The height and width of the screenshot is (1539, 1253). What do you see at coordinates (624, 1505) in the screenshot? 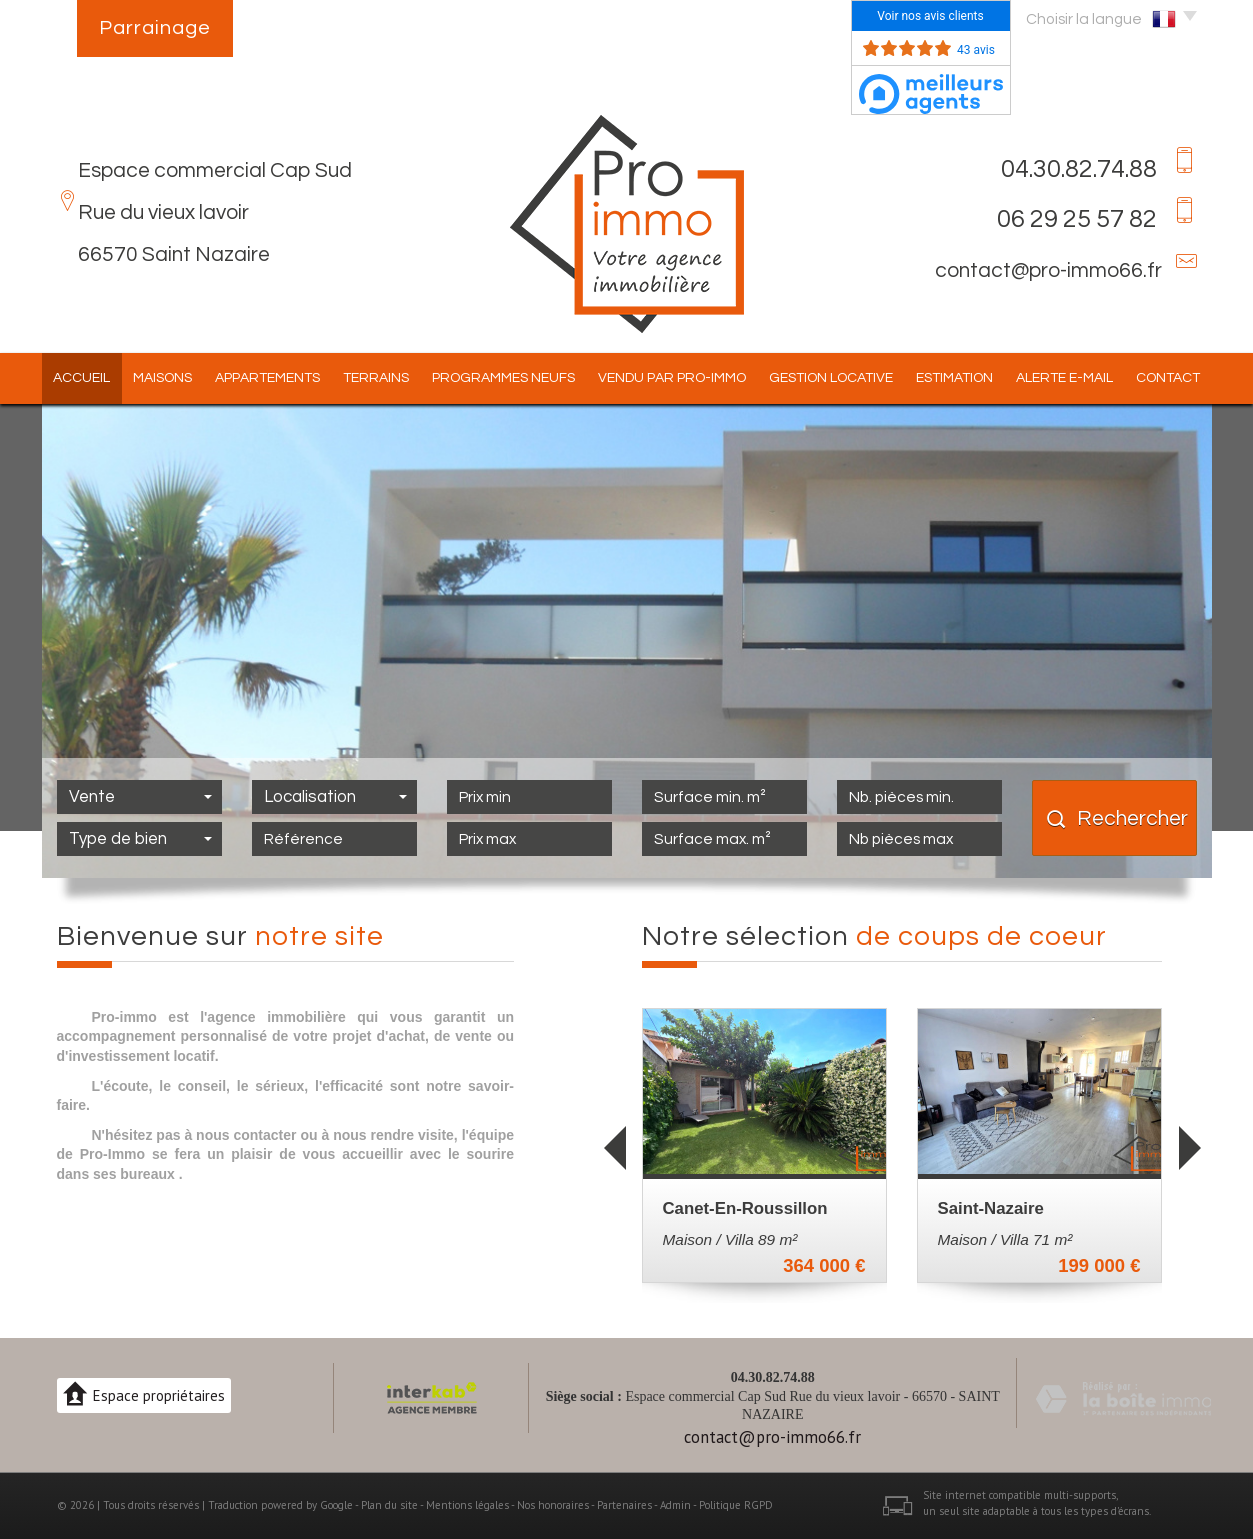
I see `Partenaires` at bounding box center [624, 1505].